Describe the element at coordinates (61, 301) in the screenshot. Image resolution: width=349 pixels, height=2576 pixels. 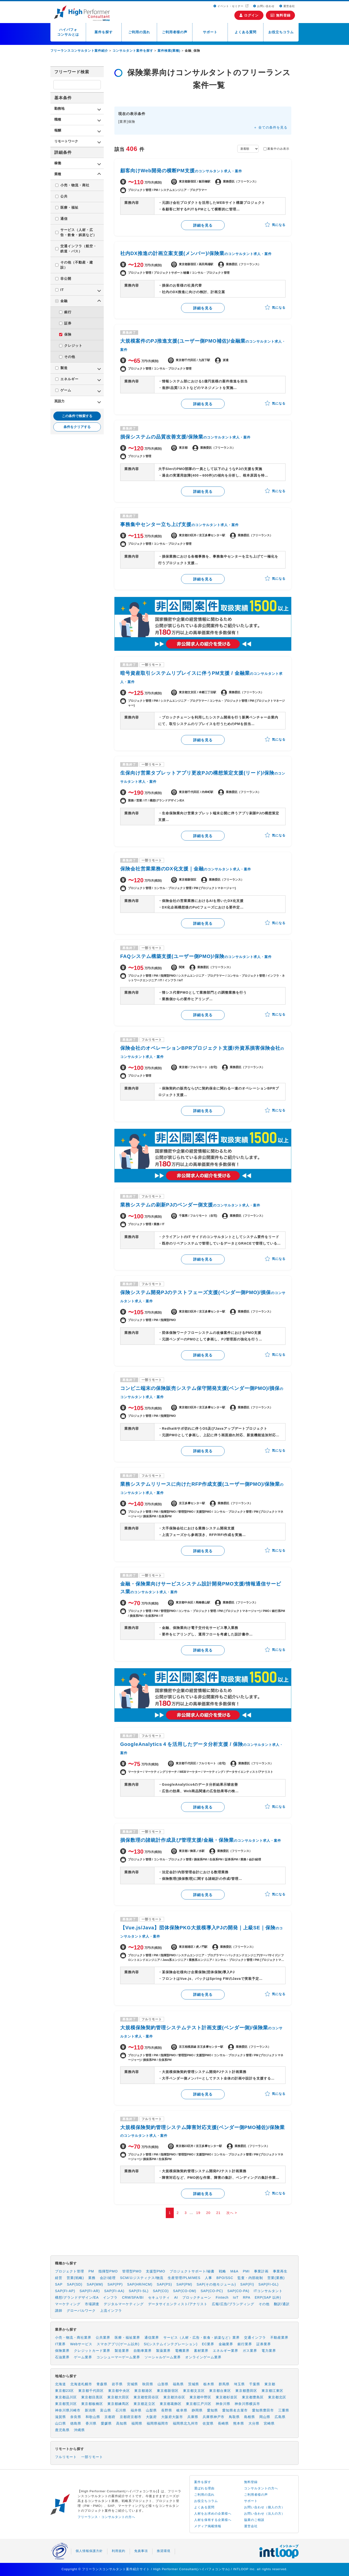
I see `金融` at that location.